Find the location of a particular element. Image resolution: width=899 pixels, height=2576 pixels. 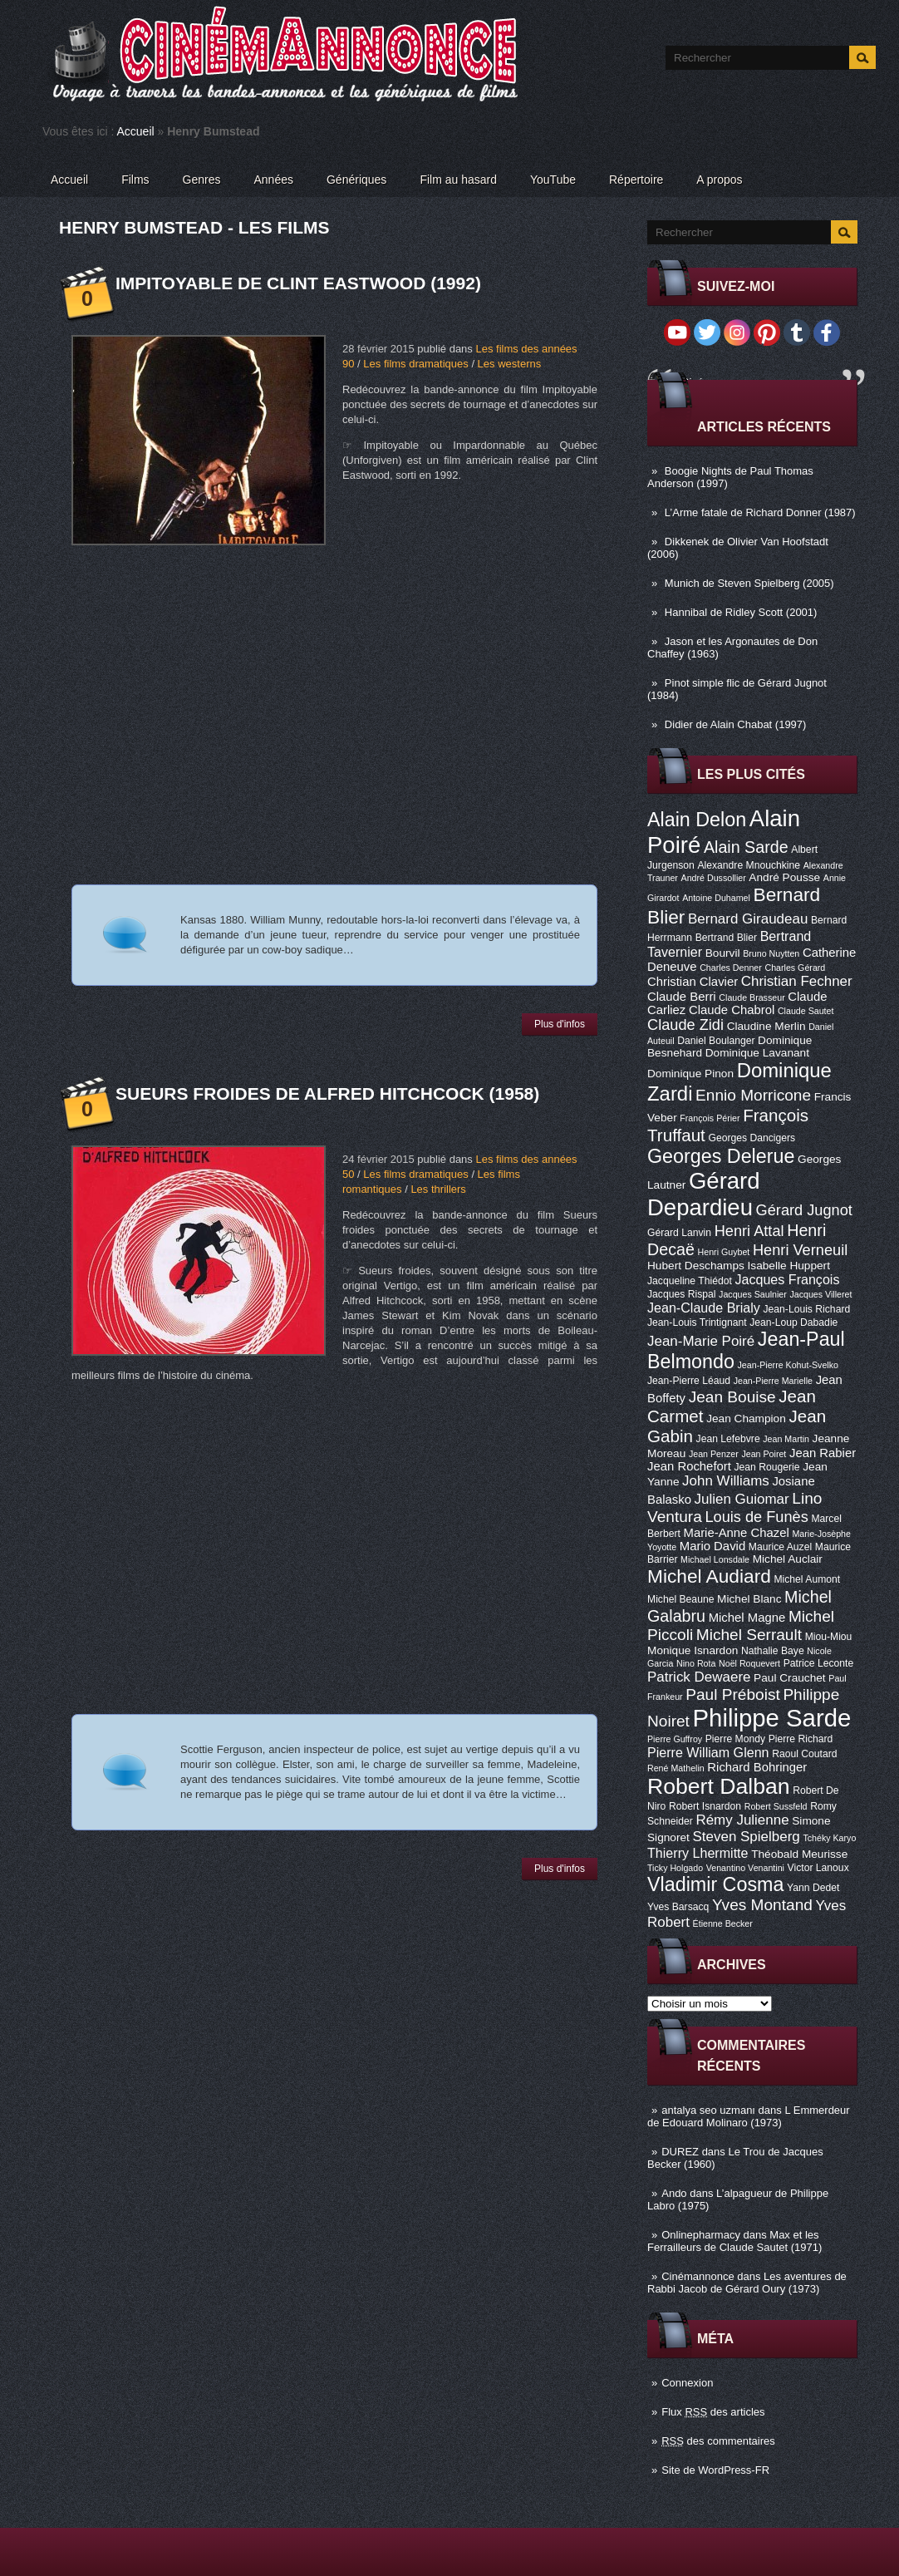

Patrice Leconte is located at coordinates (818, 1663).